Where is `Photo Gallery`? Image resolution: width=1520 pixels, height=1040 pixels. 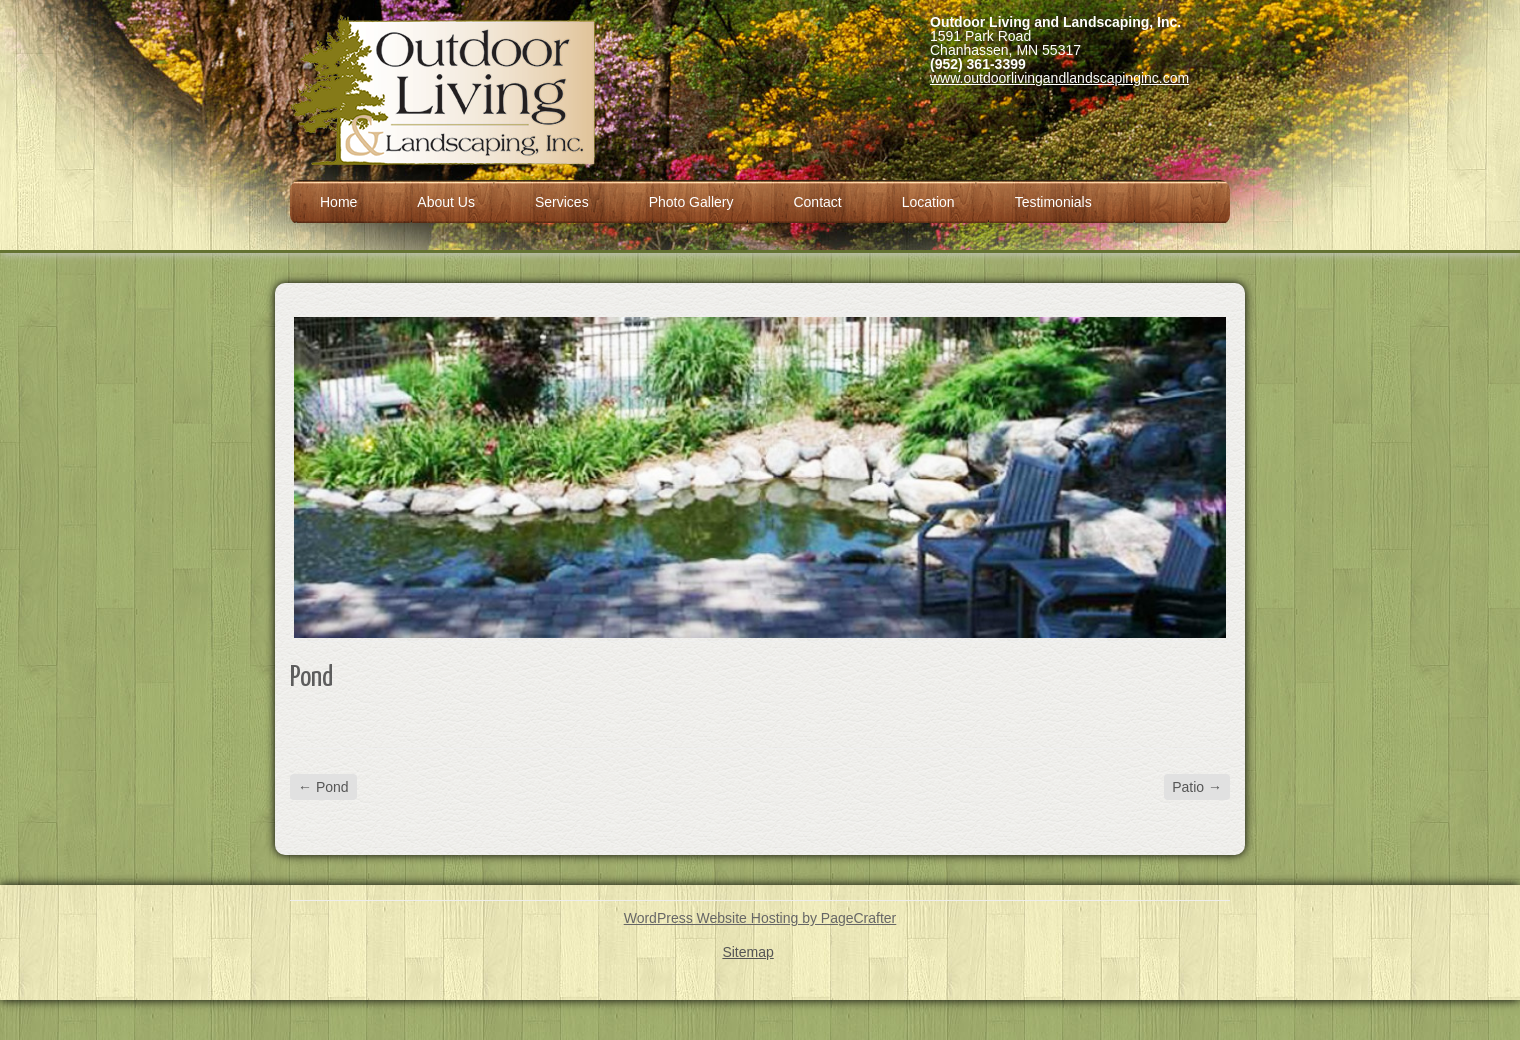
Photo Gallery is located at coordinates (691, 202).